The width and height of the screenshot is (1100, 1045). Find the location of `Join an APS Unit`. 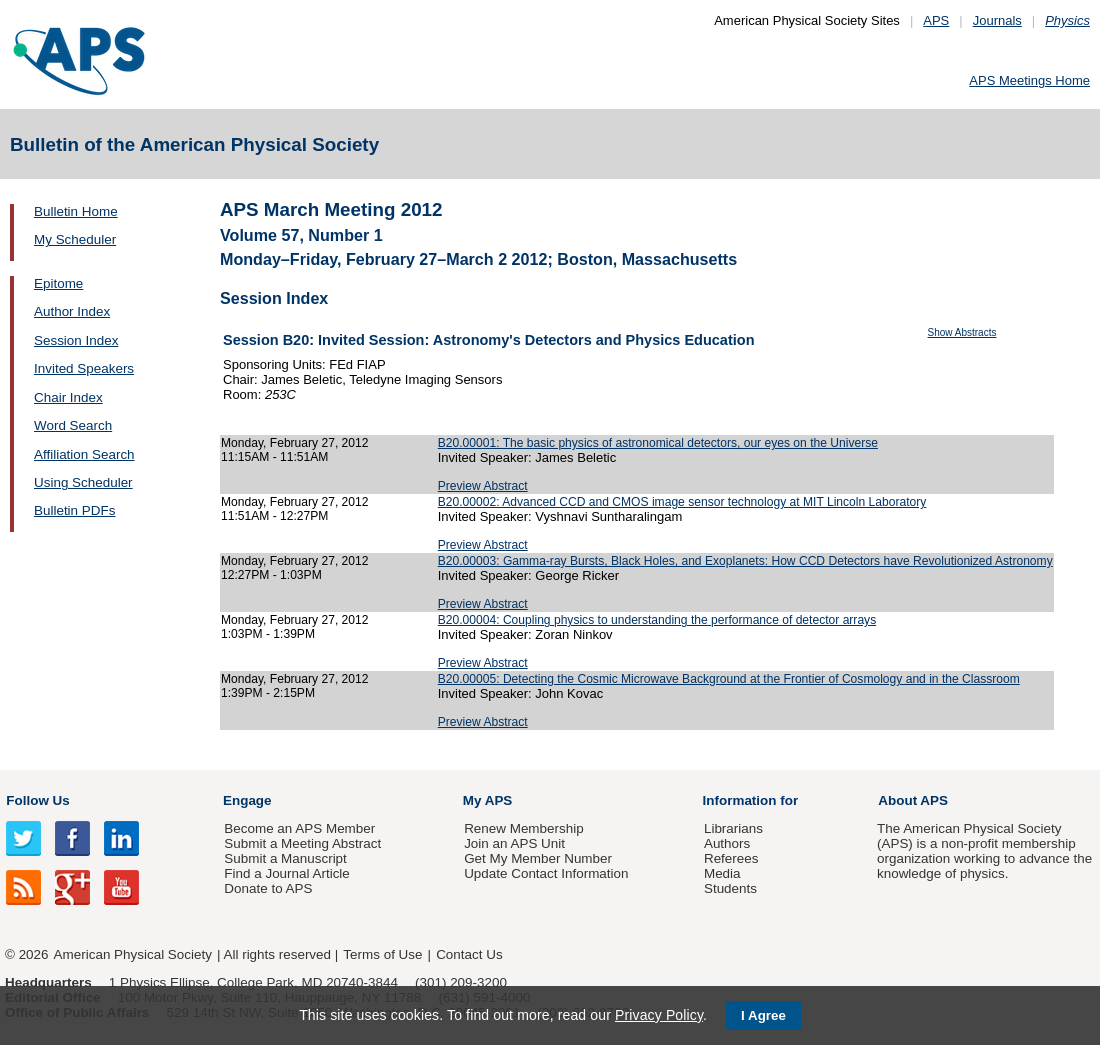

Join an APS Unit is located at coordinates (514, 843).